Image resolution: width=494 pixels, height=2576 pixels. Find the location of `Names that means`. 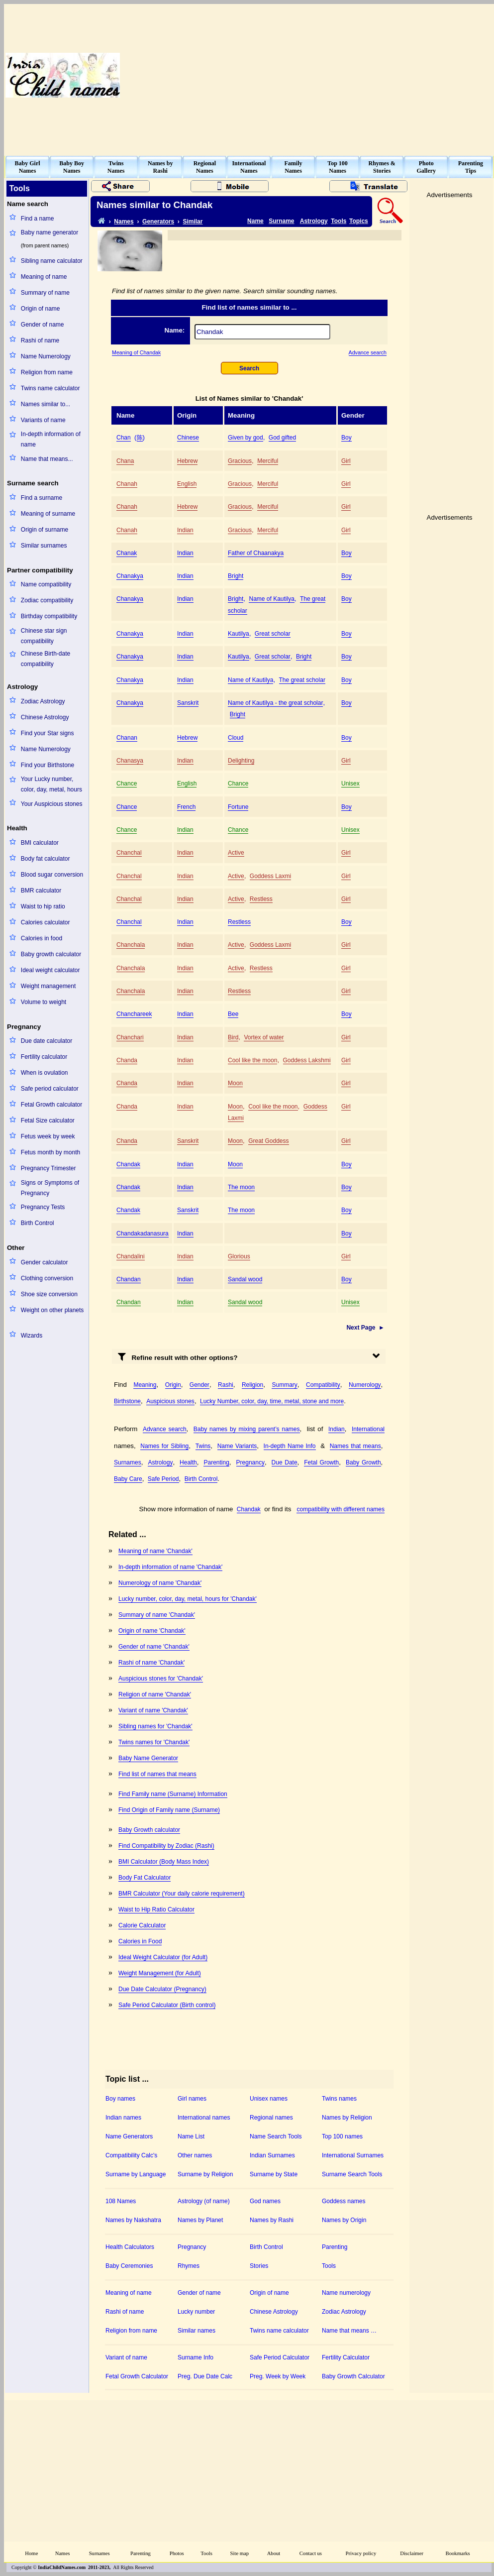

Names that means is located at coordinates (355, 1446).